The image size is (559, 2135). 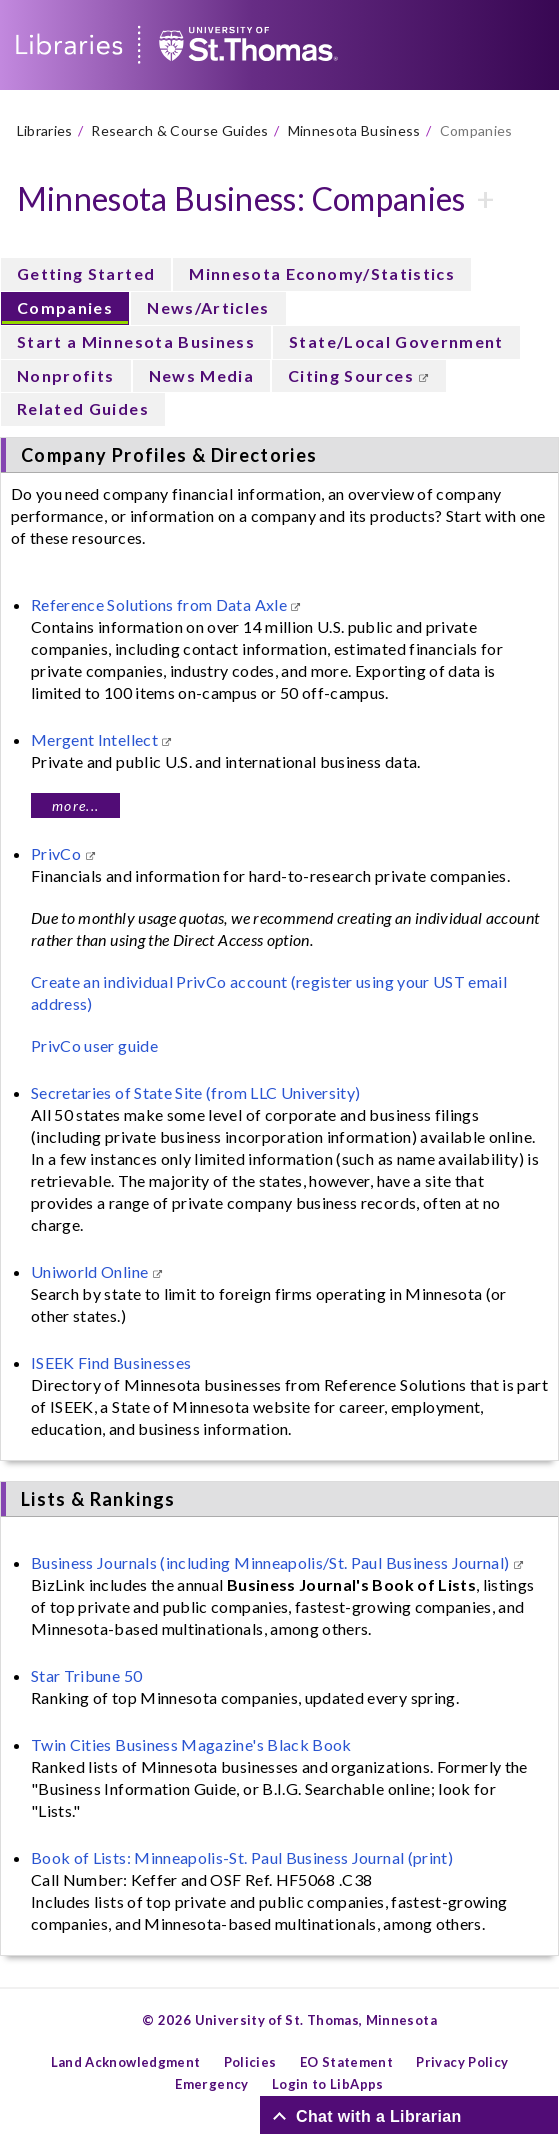 What do you see at coordinates (57, 853) in the screenshot?
I see `PrivCo` at bounding box center [57, 853].